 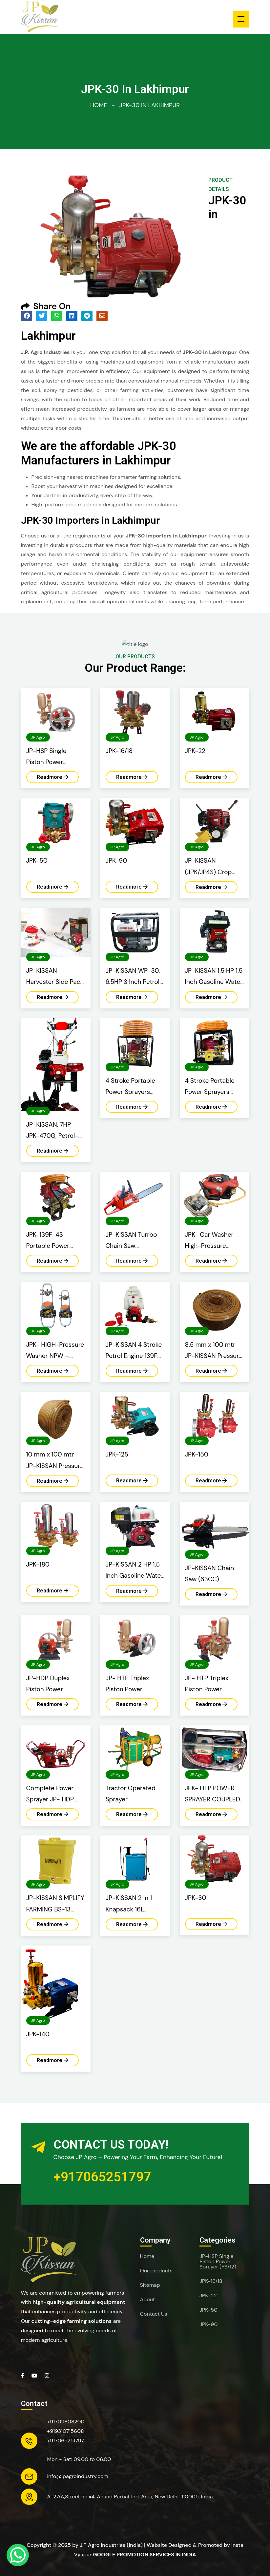 I want to click on Google Promotion Services in India, so click(x=144, y=2554).